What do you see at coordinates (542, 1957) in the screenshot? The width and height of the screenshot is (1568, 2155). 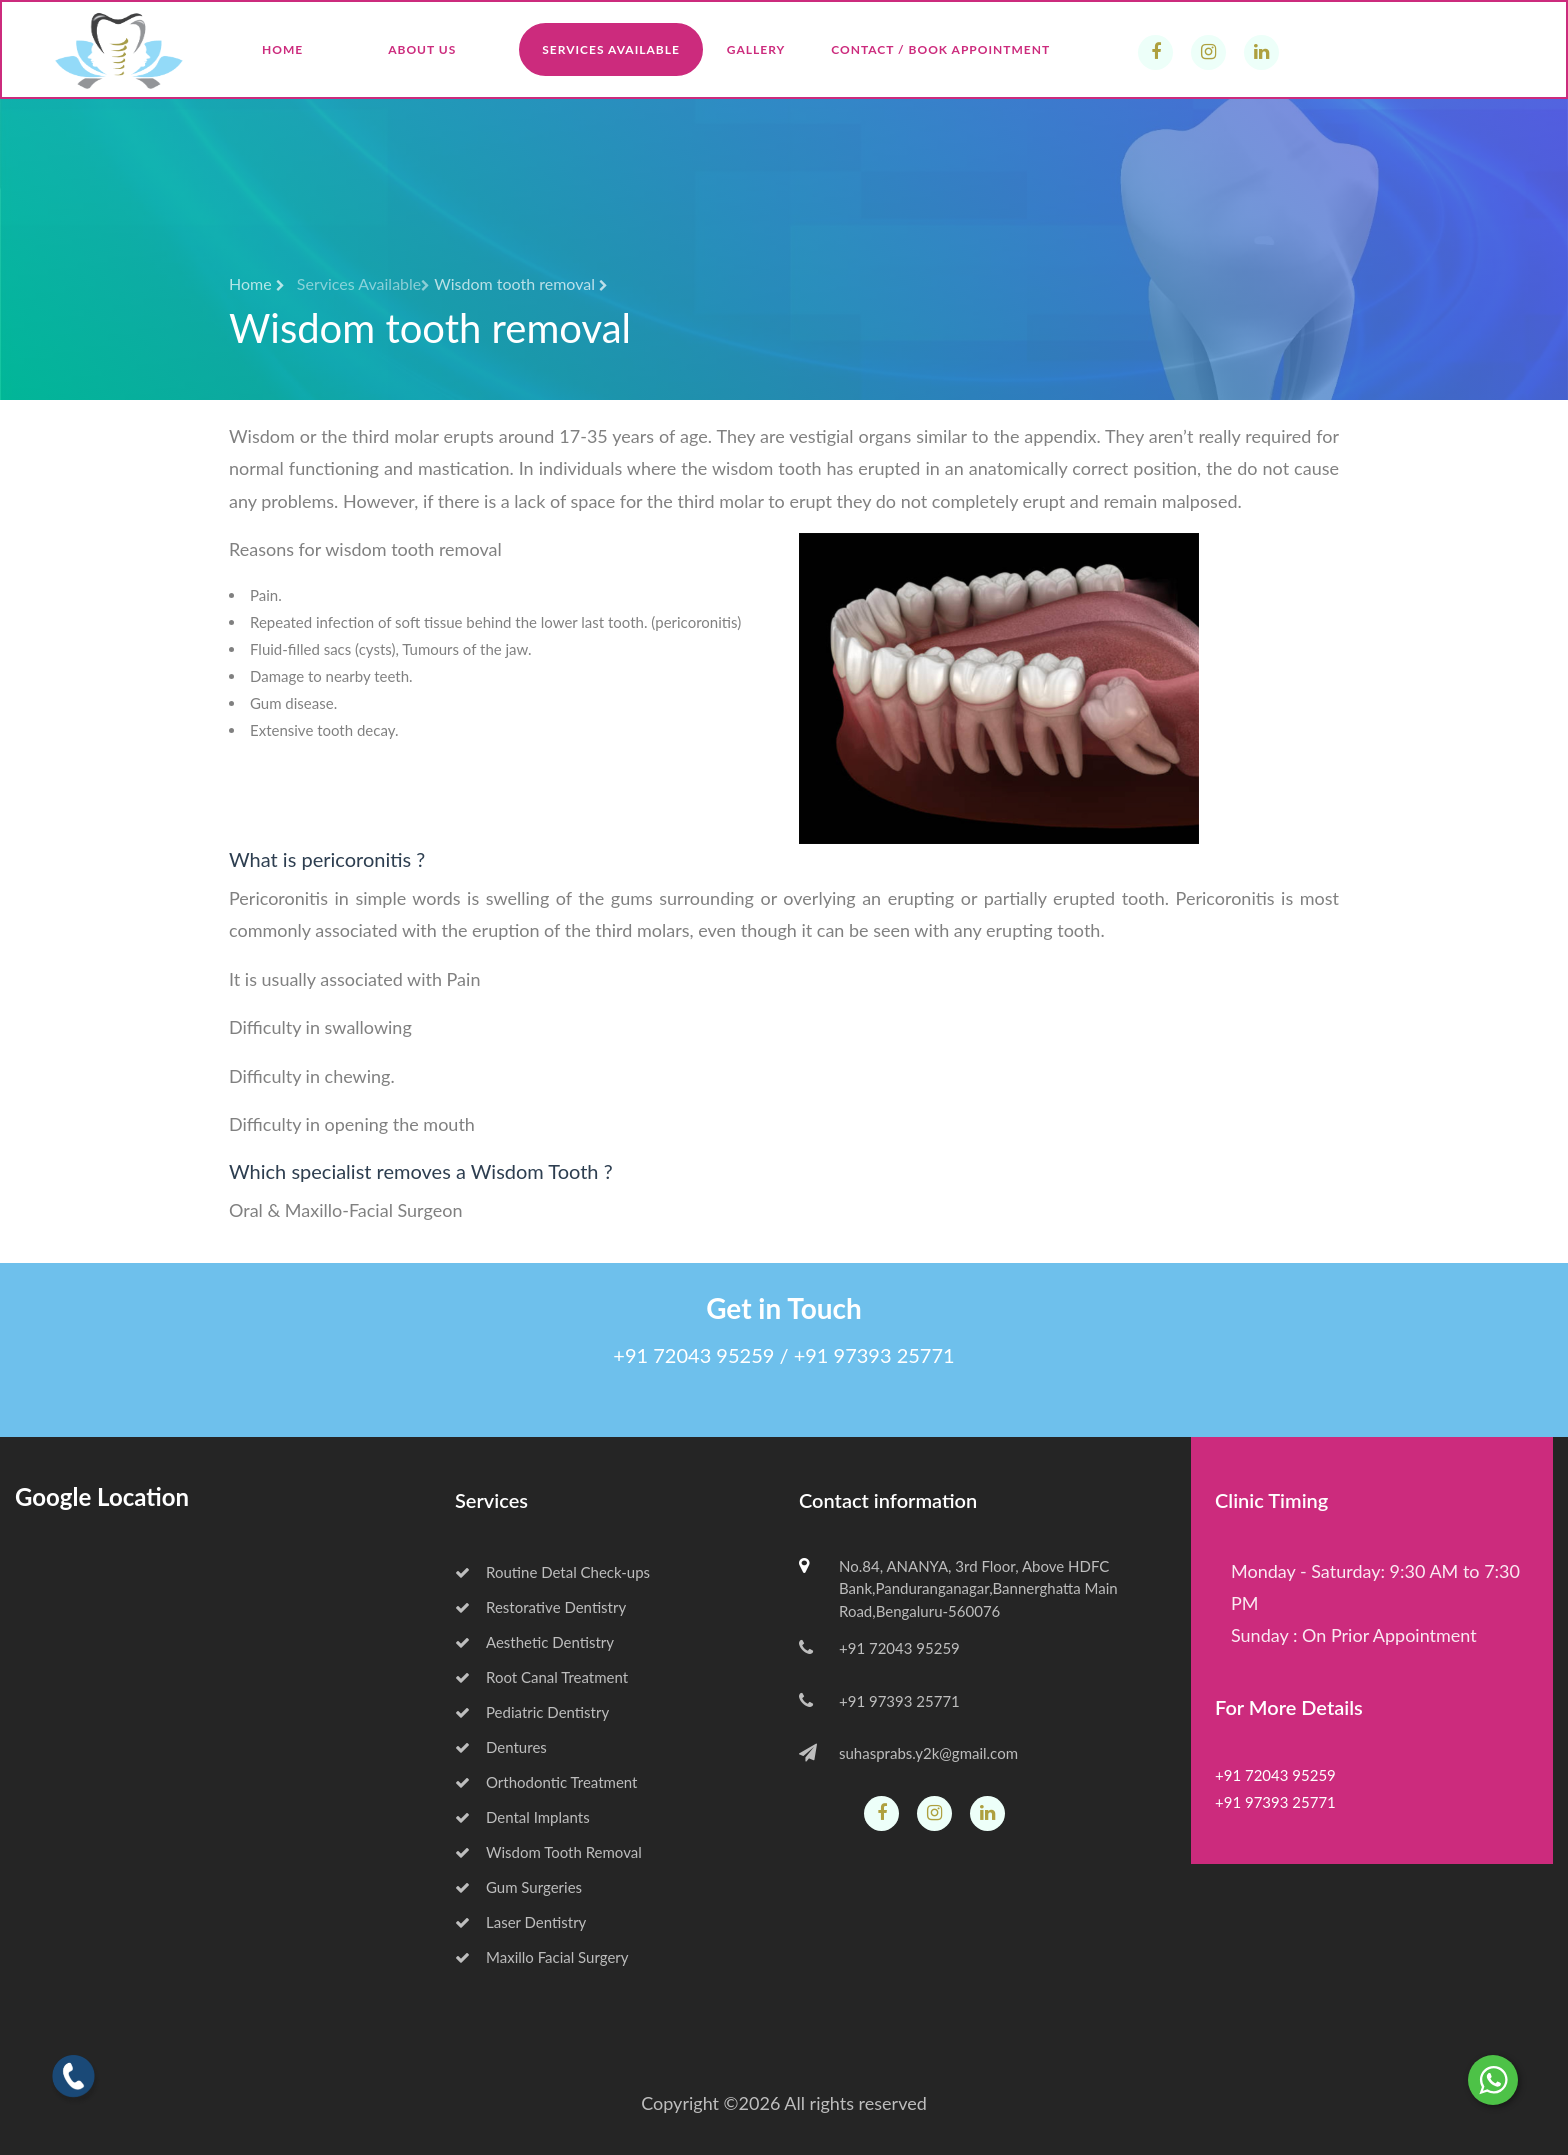 I see `Maxillo Facial Surgery` at bounding box center [542, 1957].